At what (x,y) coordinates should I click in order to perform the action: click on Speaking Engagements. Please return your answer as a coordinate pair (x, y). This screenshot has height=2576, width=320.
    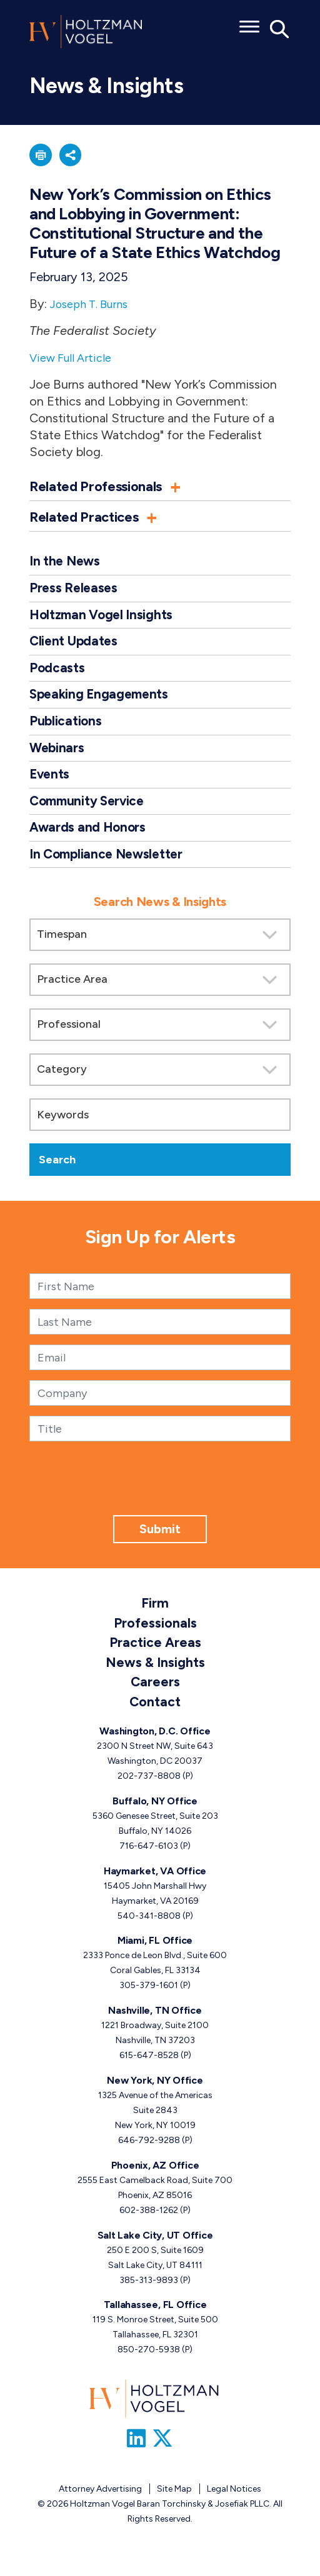
    Looking at the image, I should click on (101, 701).